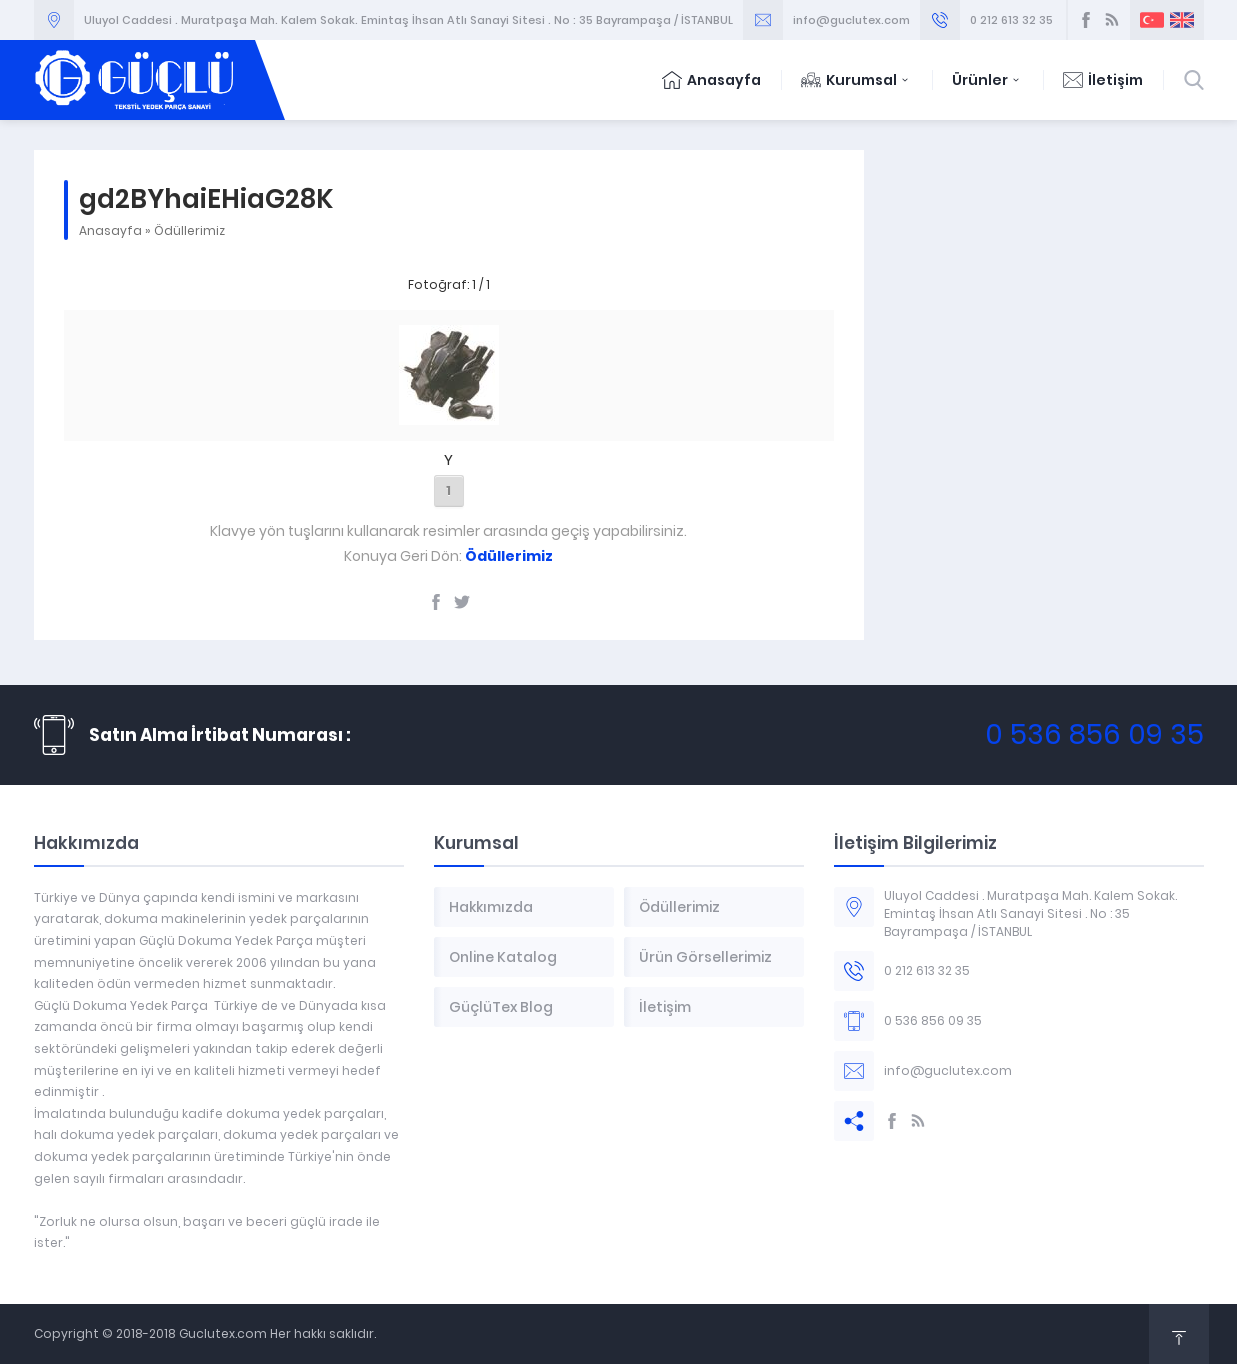 The image size is (1237, 1364). Describe the element at coordinates (1094, 734) in the screenshot. I see `0 536 856 09 35` at that location.